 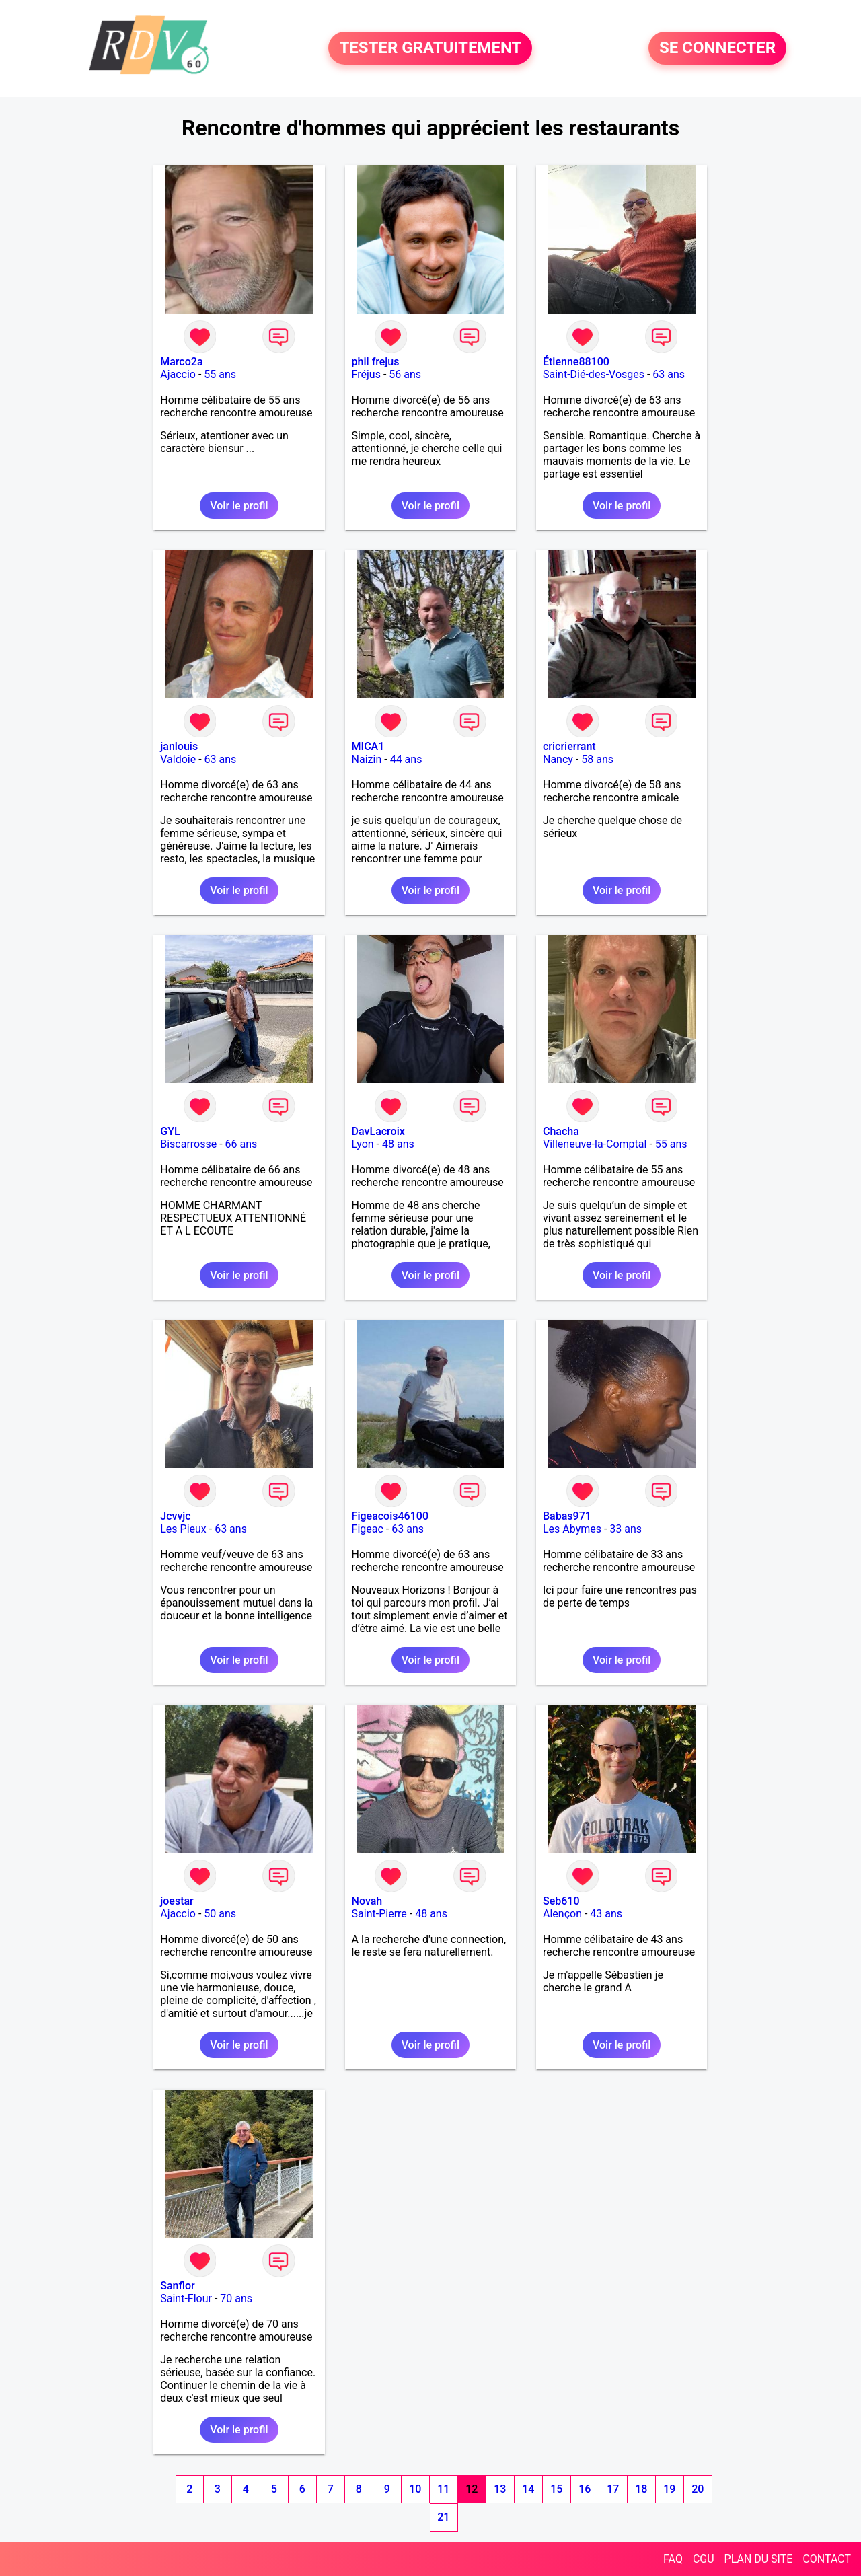 I want to click on Villeneuve-la-Comptal, so click(x=594, y=1144).